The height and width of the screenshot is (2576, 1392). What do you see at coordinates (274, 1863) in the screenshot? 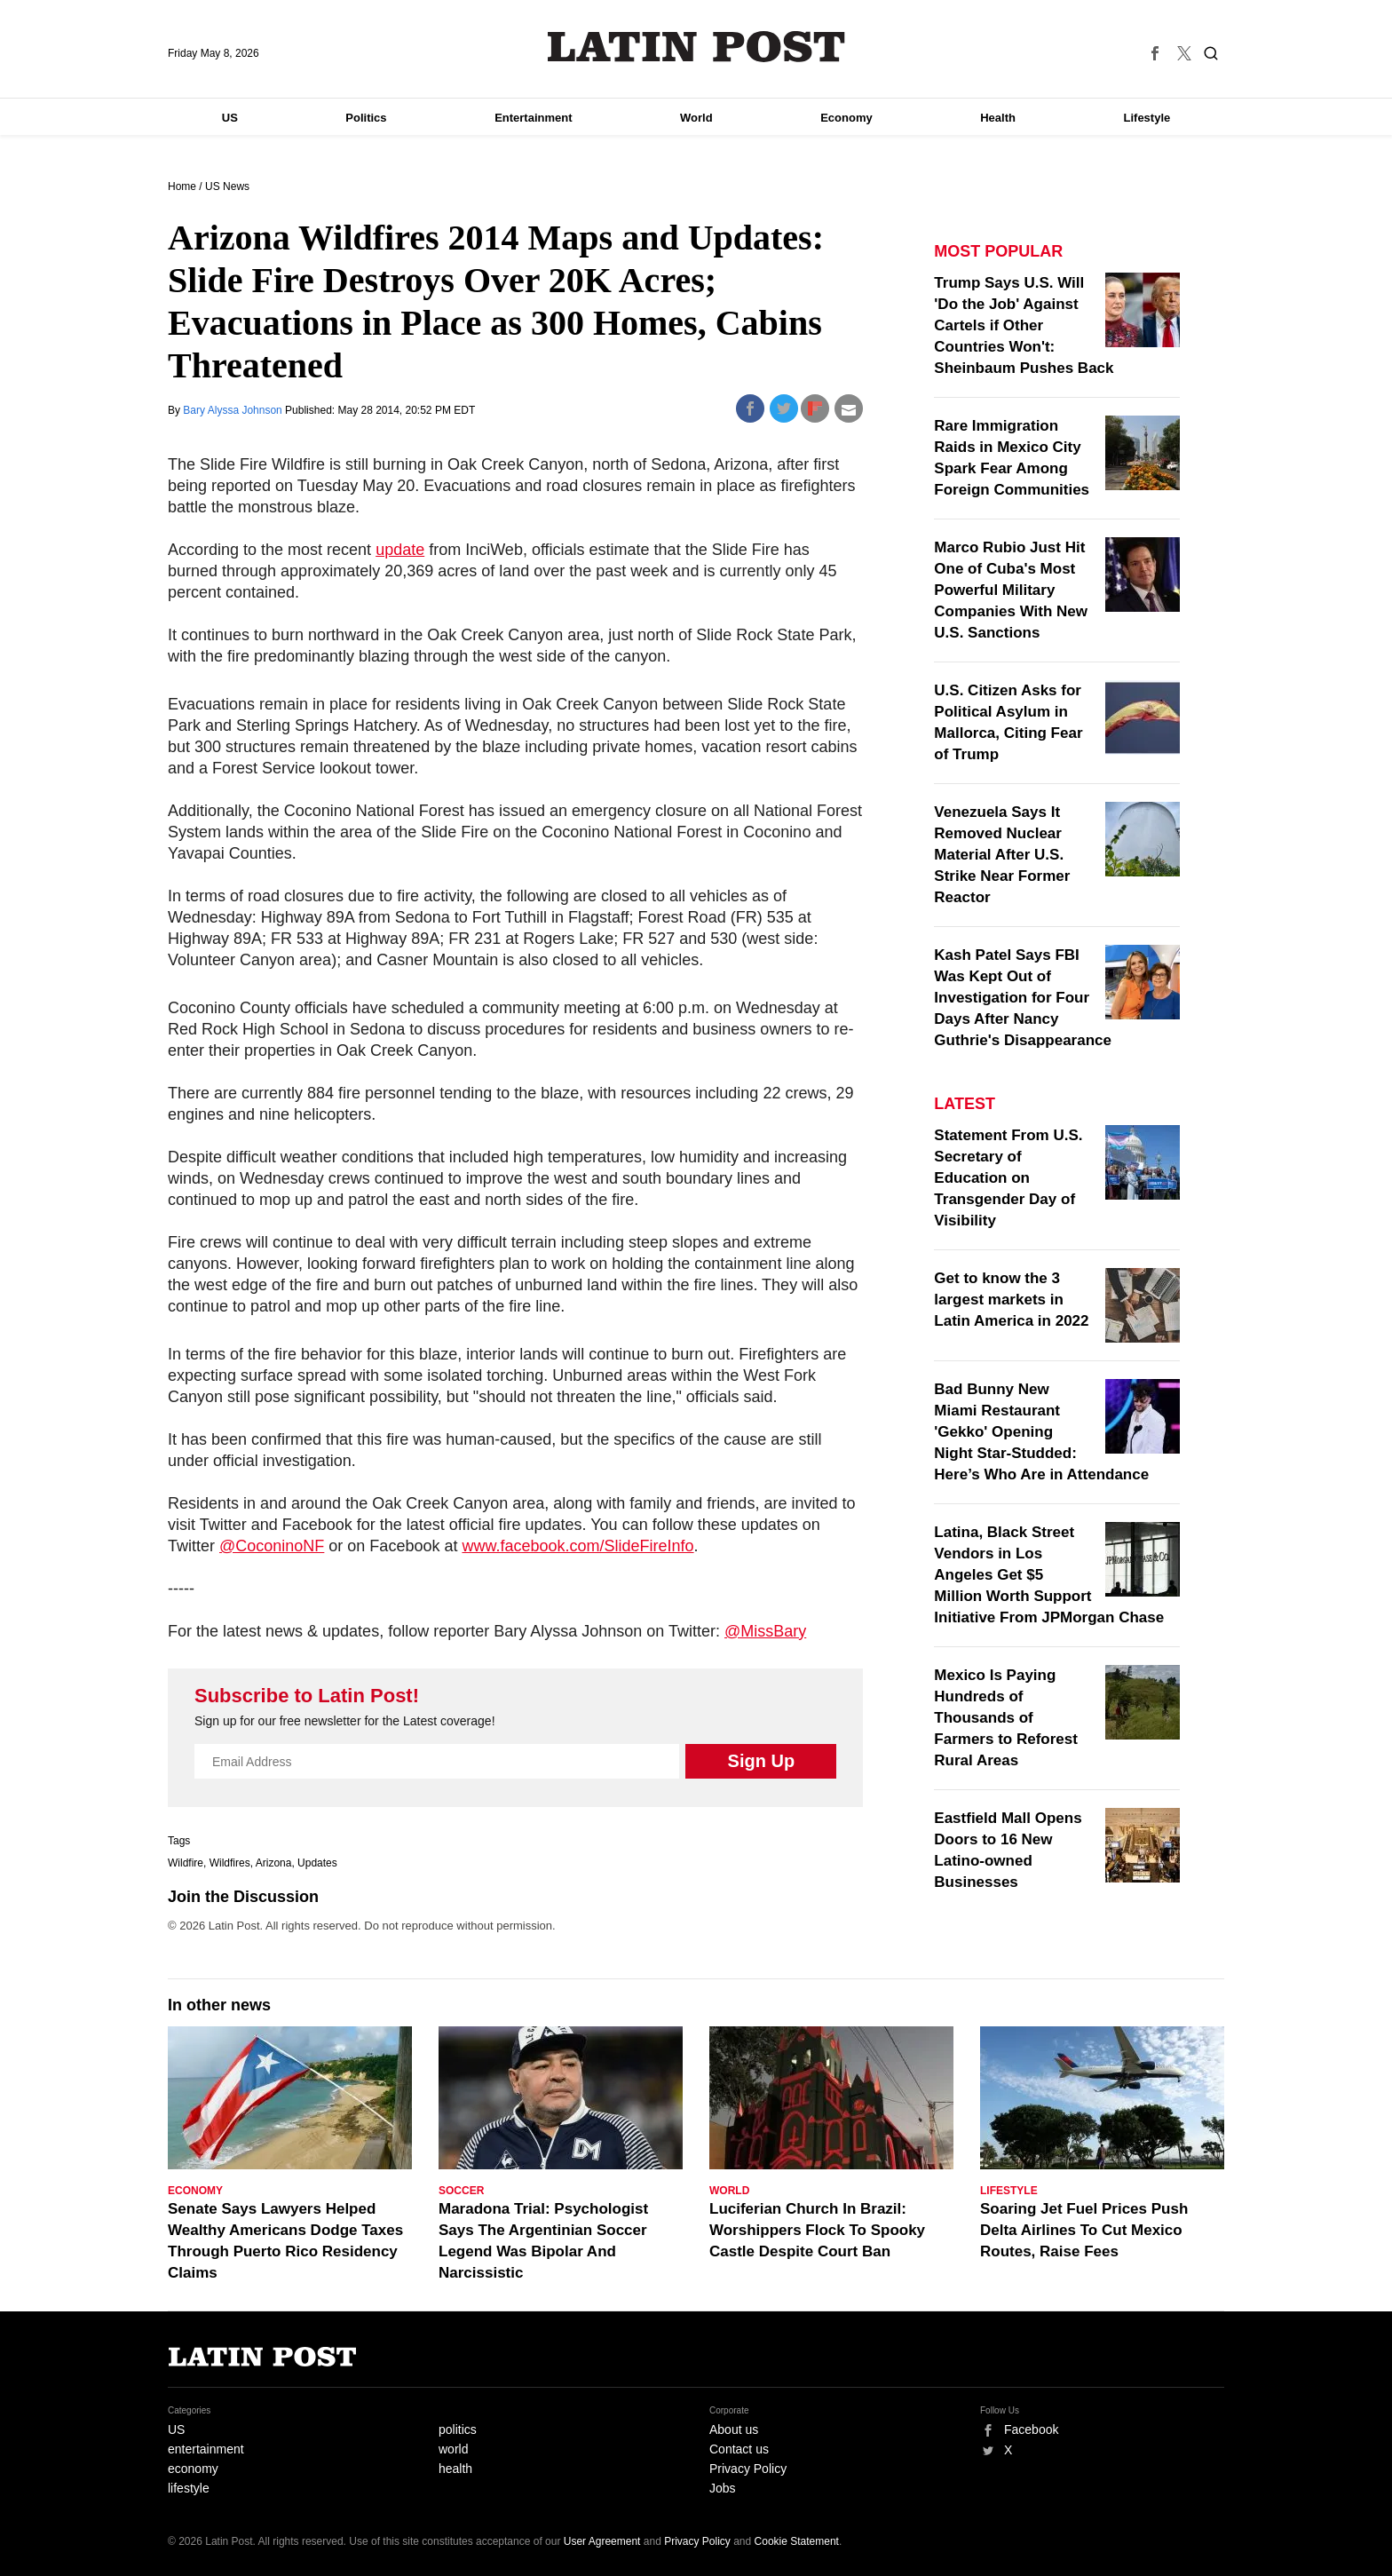
I see `Arizona` at bounding box center [274, 1863].